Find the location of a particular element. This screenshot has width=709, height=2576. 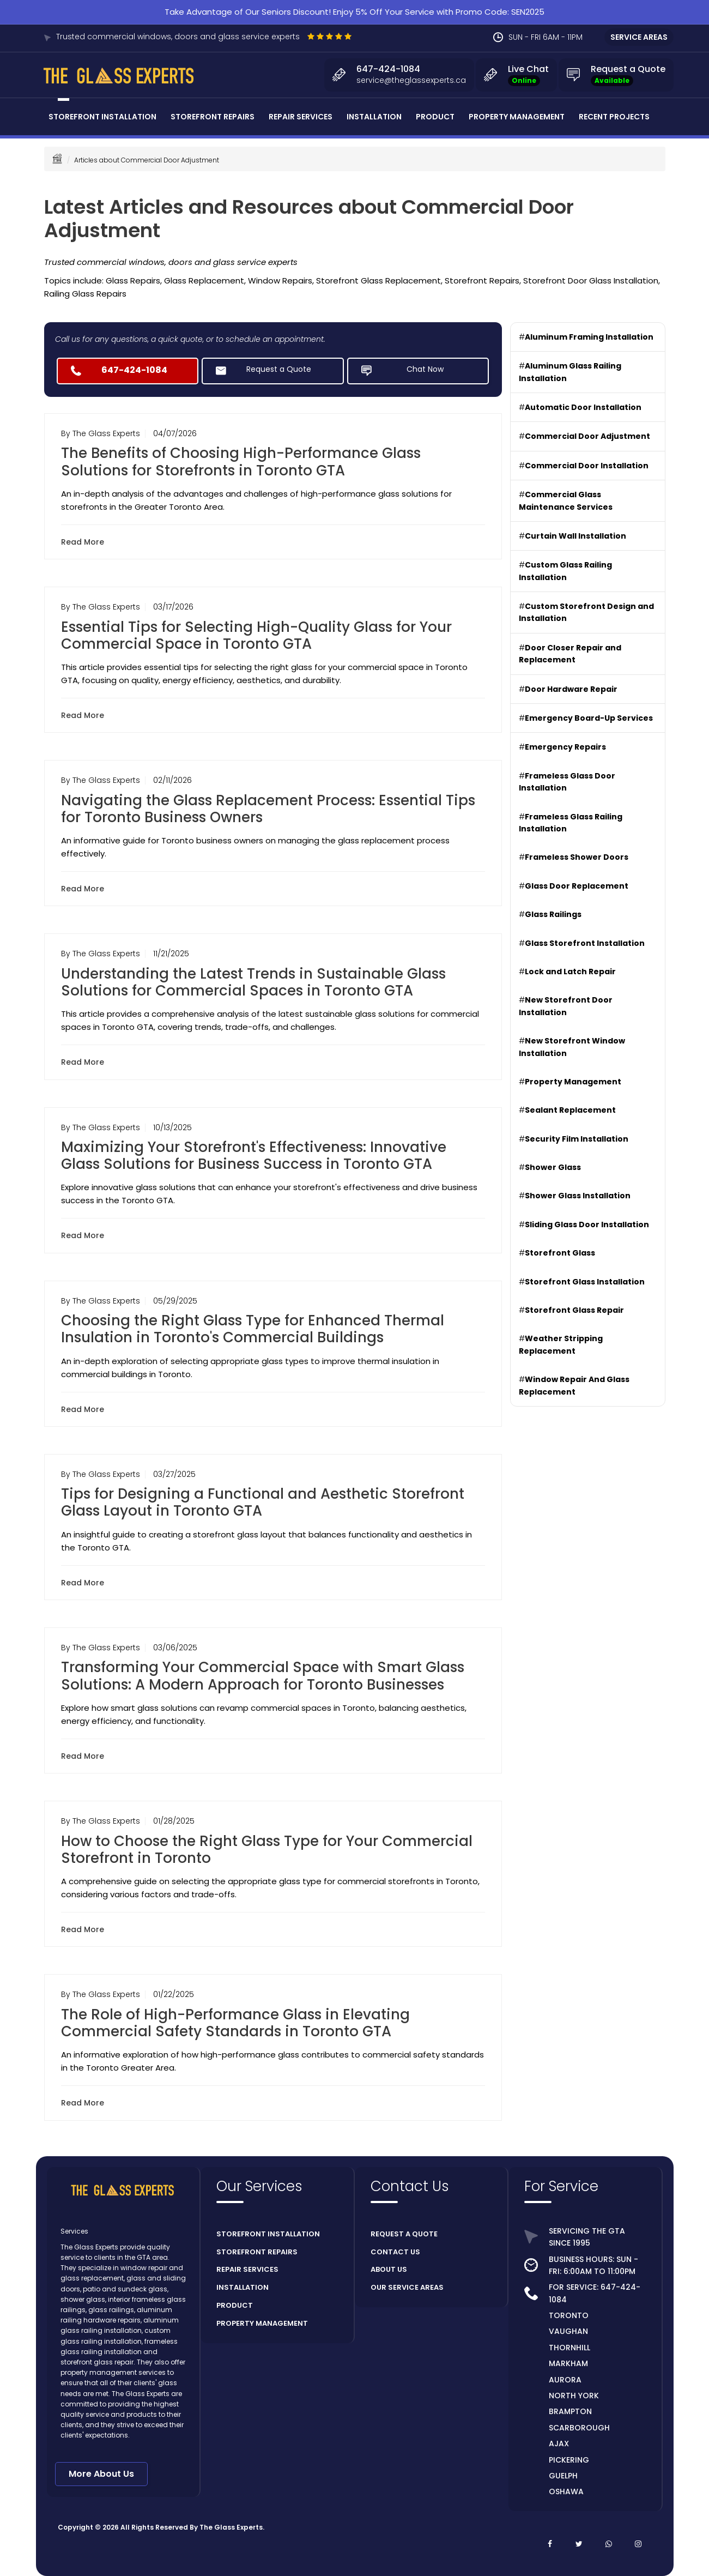

REPAIR SERVICES is located at coordinates (247, 2269).